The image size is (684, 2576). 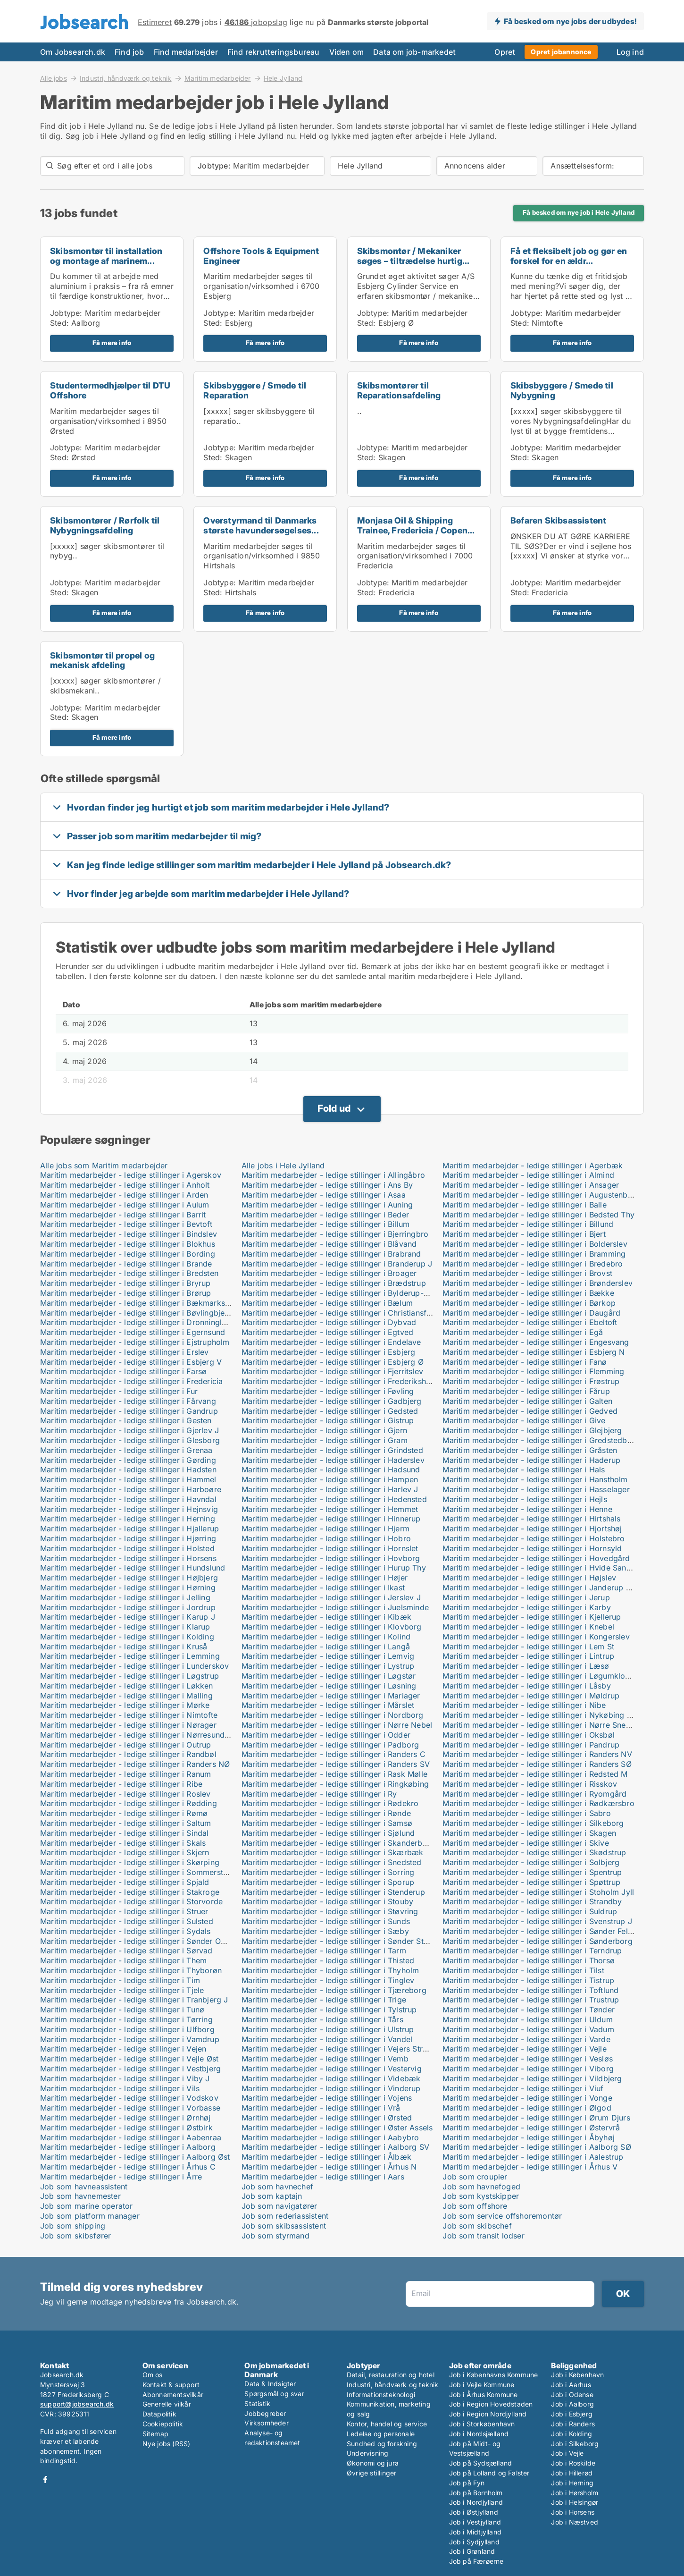 I want to click on Maritim medarbejder - ledige stillinger i Glesborg, so click(x=130, y=1440).